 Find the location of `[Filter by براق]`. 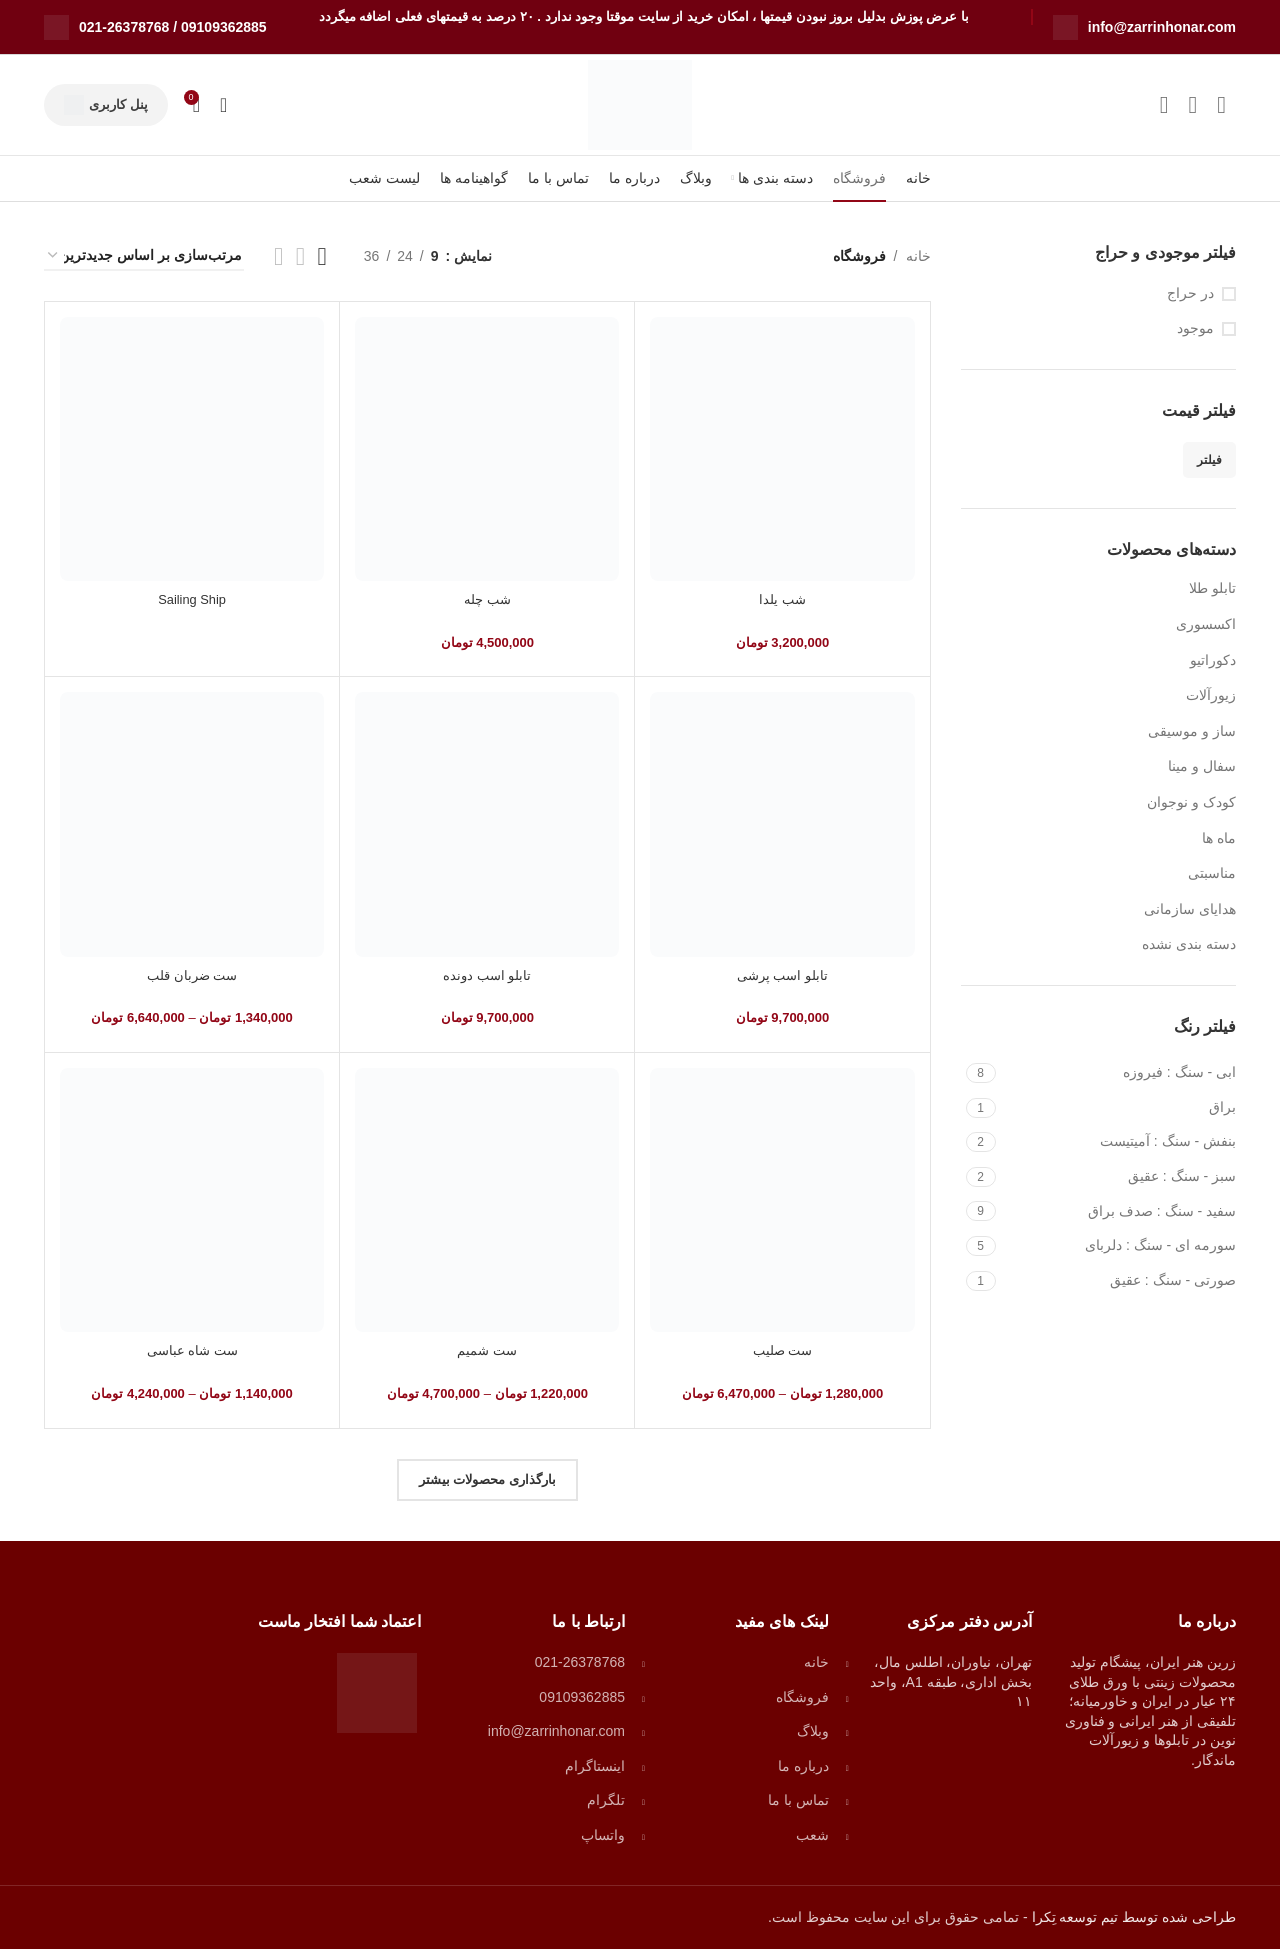

[Filter by براق] is located at coordinates (1119, 1108).